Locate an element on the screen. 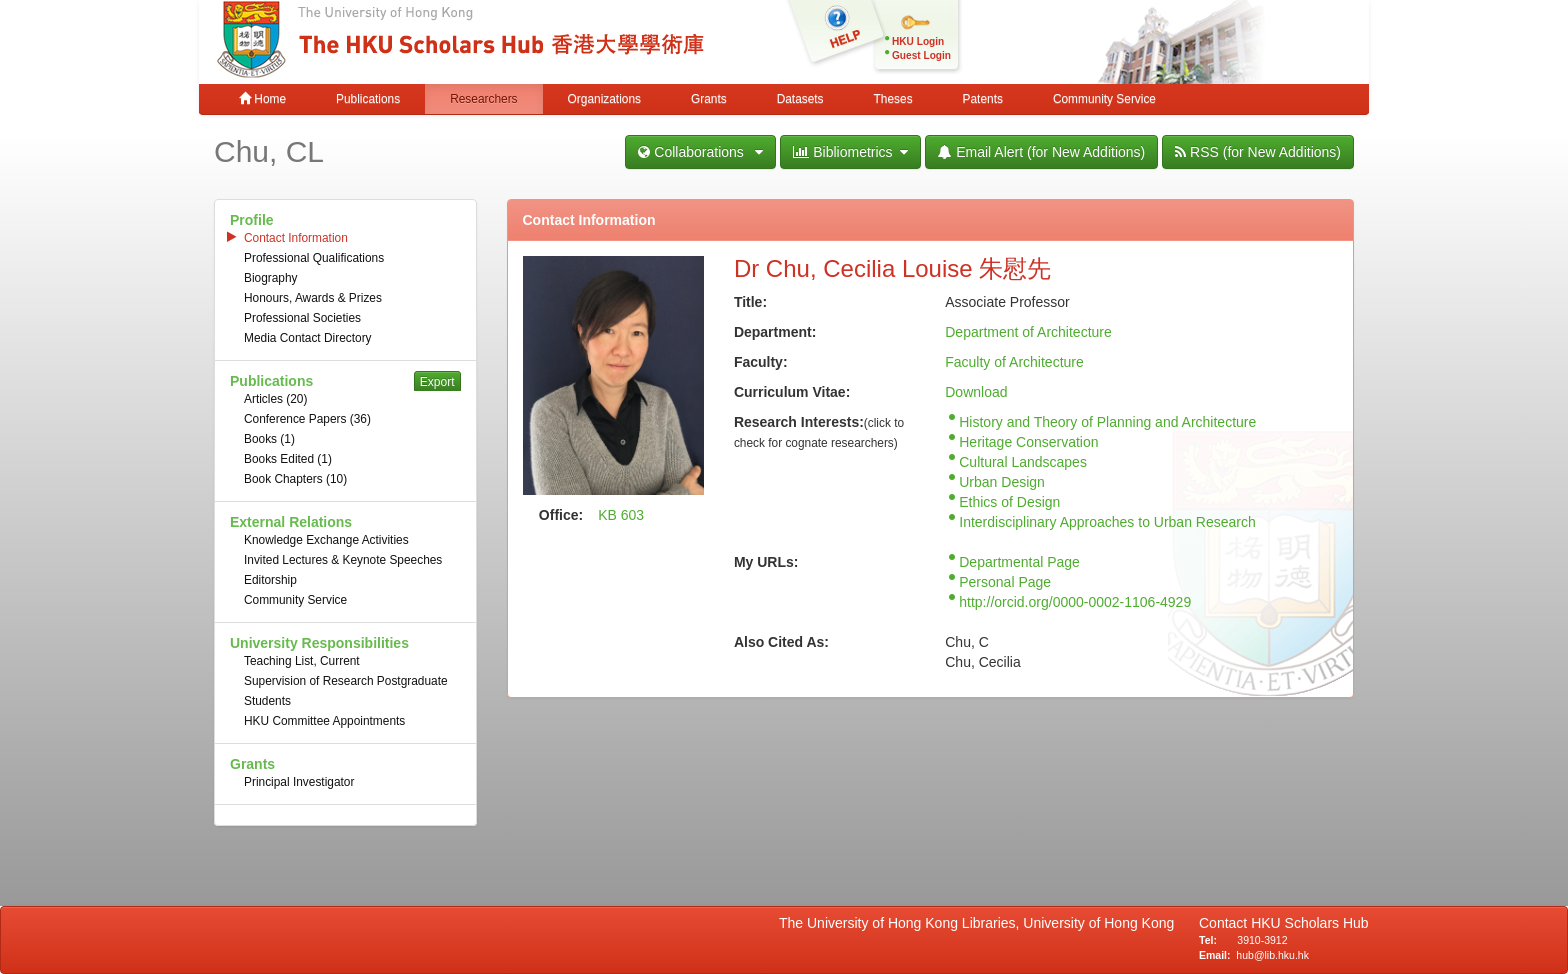 The width and height of the screenshot is (1568, 974). Departmental Page is located at coordinates (1019, 562).